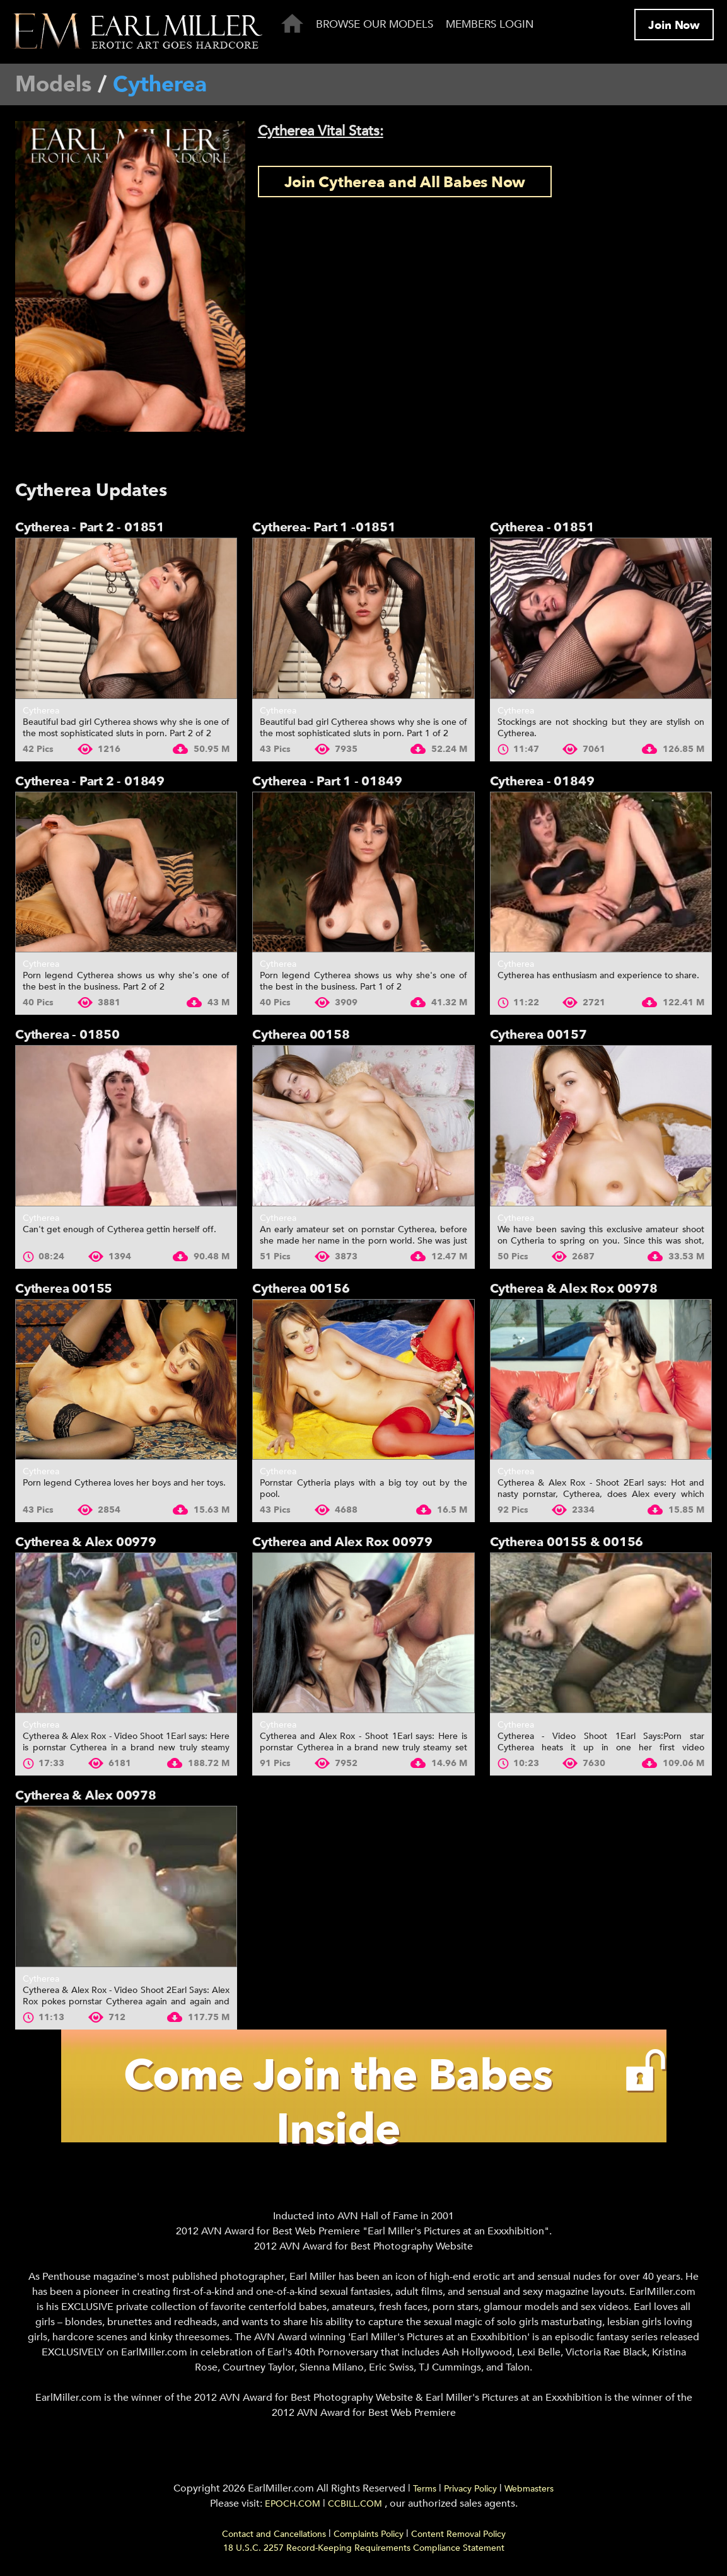 The image size is (727, 2576). I want to click on Privacy Policy, so click(470, 2492).